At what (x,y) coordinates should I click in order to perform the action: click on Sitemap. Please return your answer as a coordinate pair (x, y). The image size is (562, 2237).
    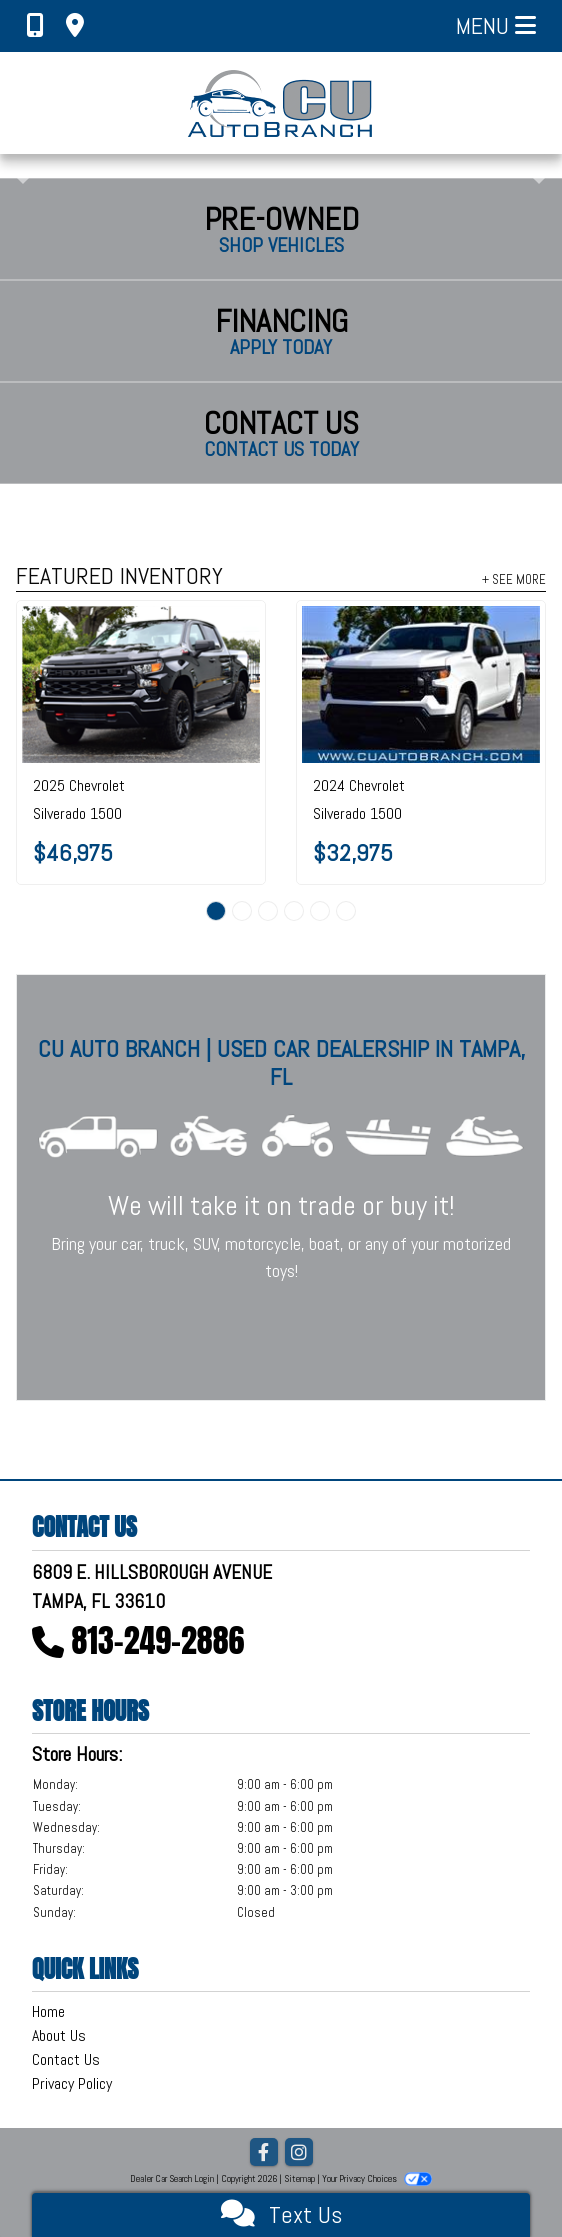
    Looking at the image, I should click on (299, 2178).